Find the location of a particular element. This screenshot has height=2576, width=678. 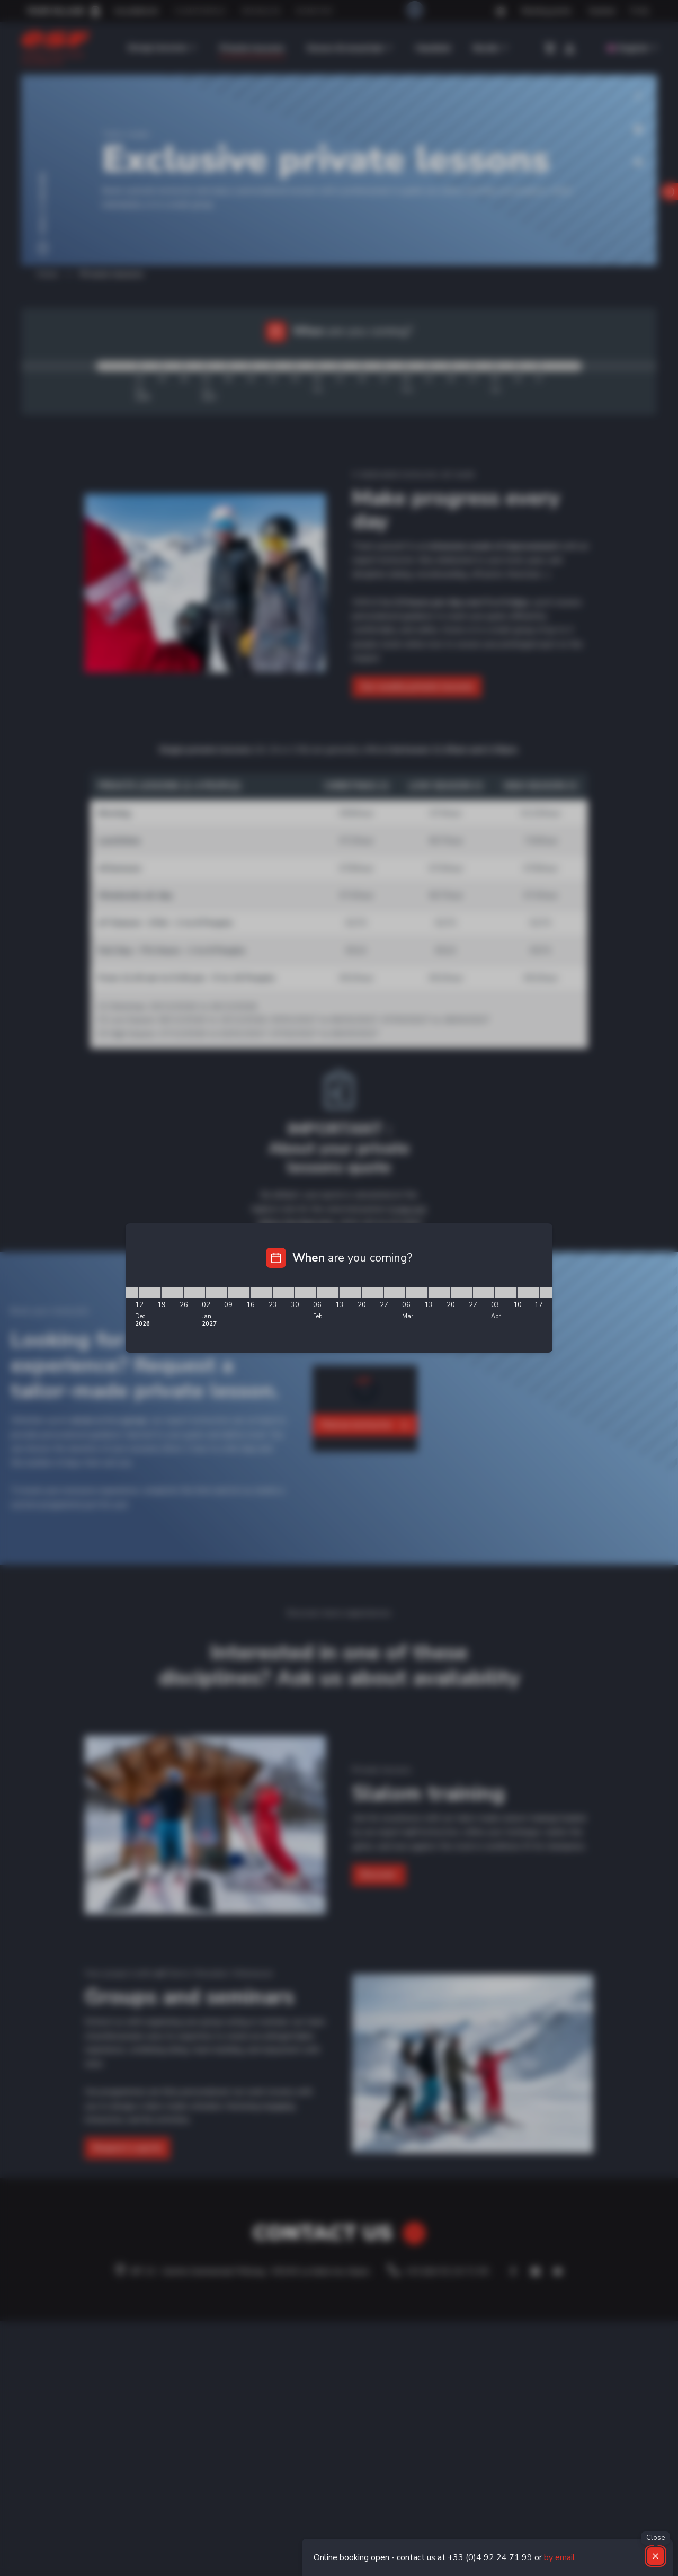

[06/03/2027 - 13/03/2027] is located at coordinates (416, 1292).